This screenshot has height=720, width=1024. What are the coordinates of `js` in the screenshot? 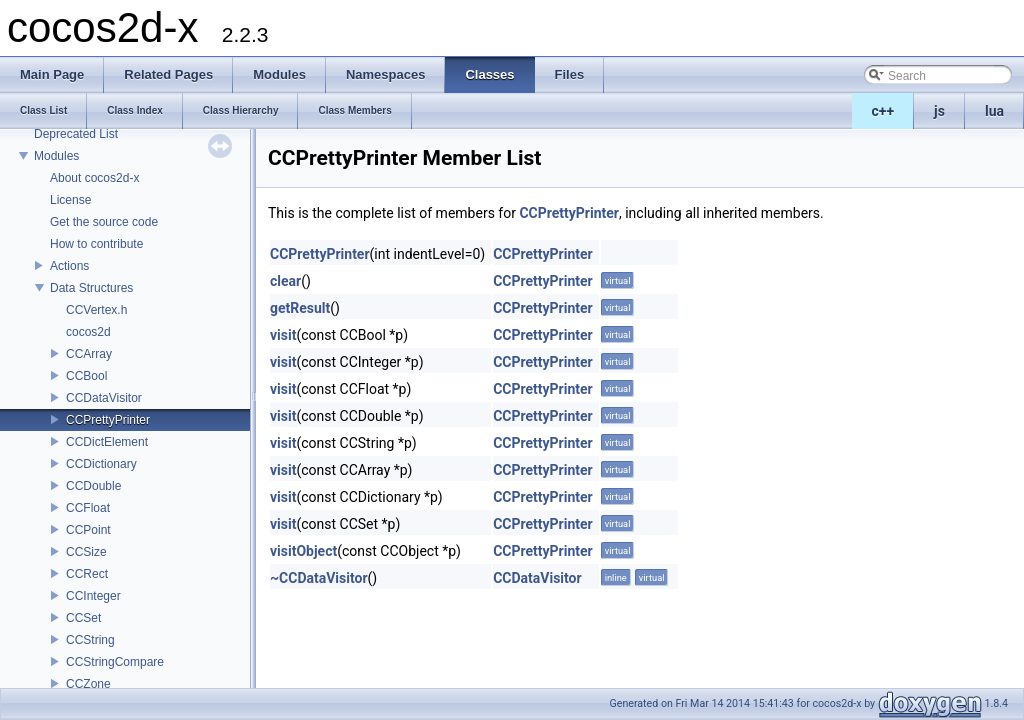 It's located at (939, 111).